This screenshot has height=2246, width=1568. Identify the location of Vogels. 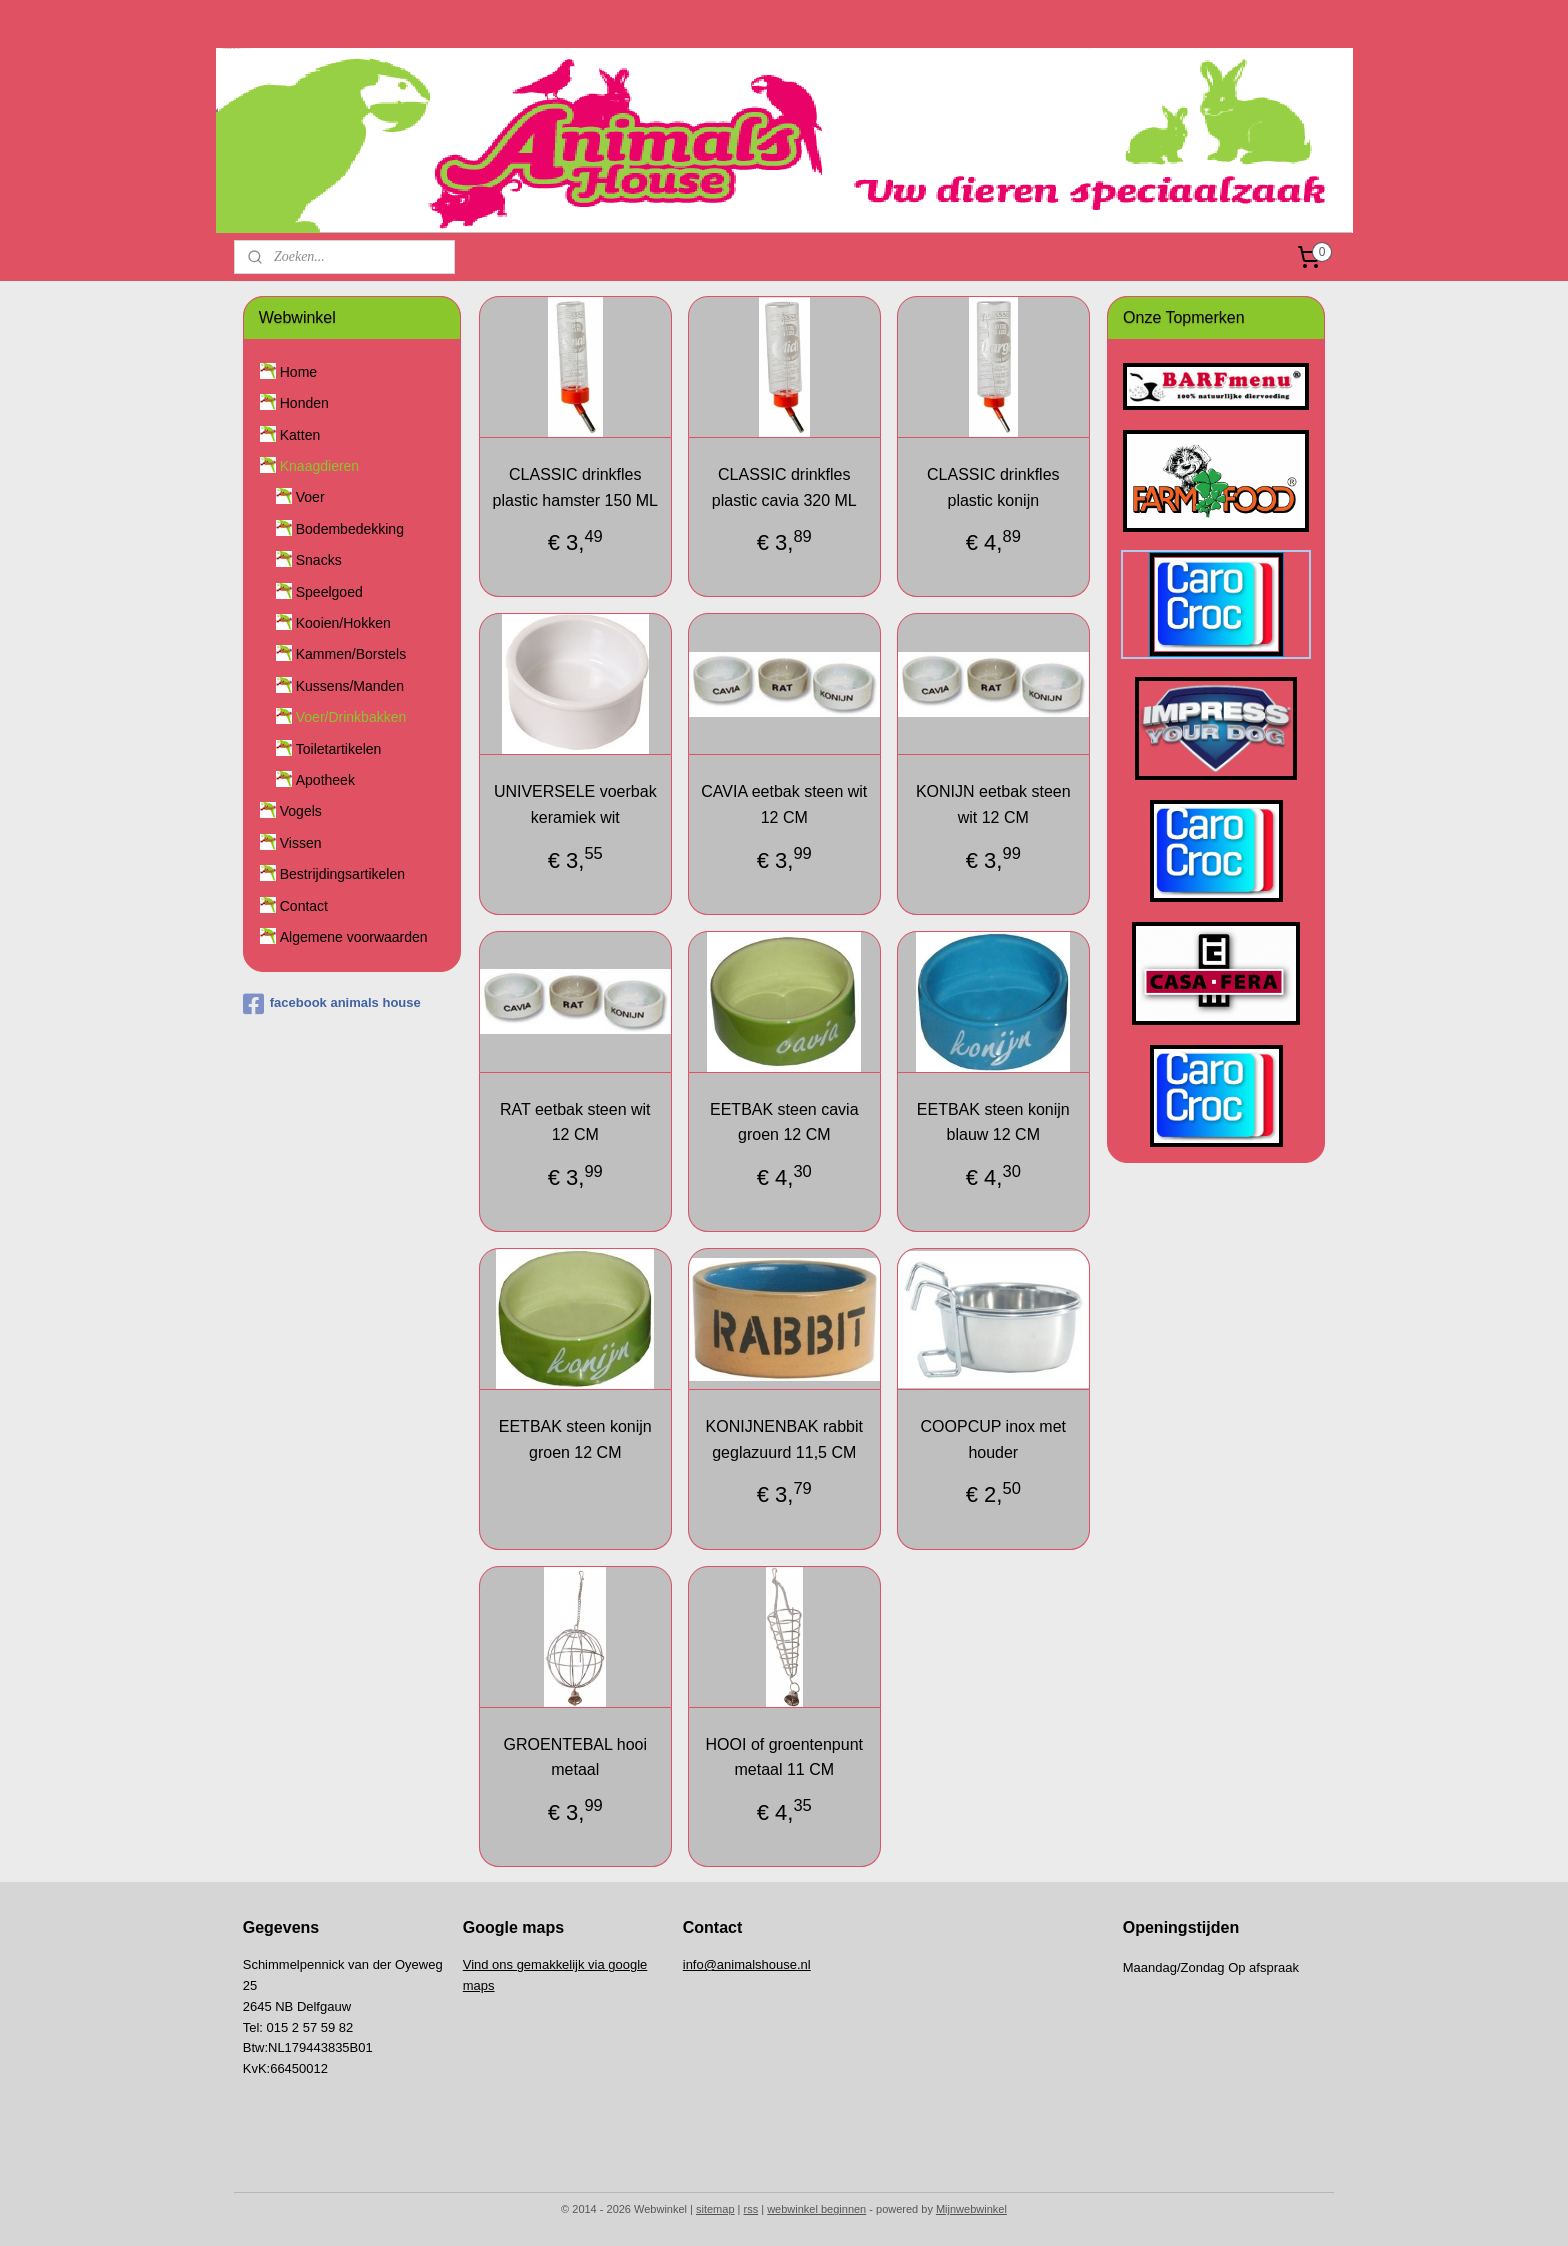
(301, 811).